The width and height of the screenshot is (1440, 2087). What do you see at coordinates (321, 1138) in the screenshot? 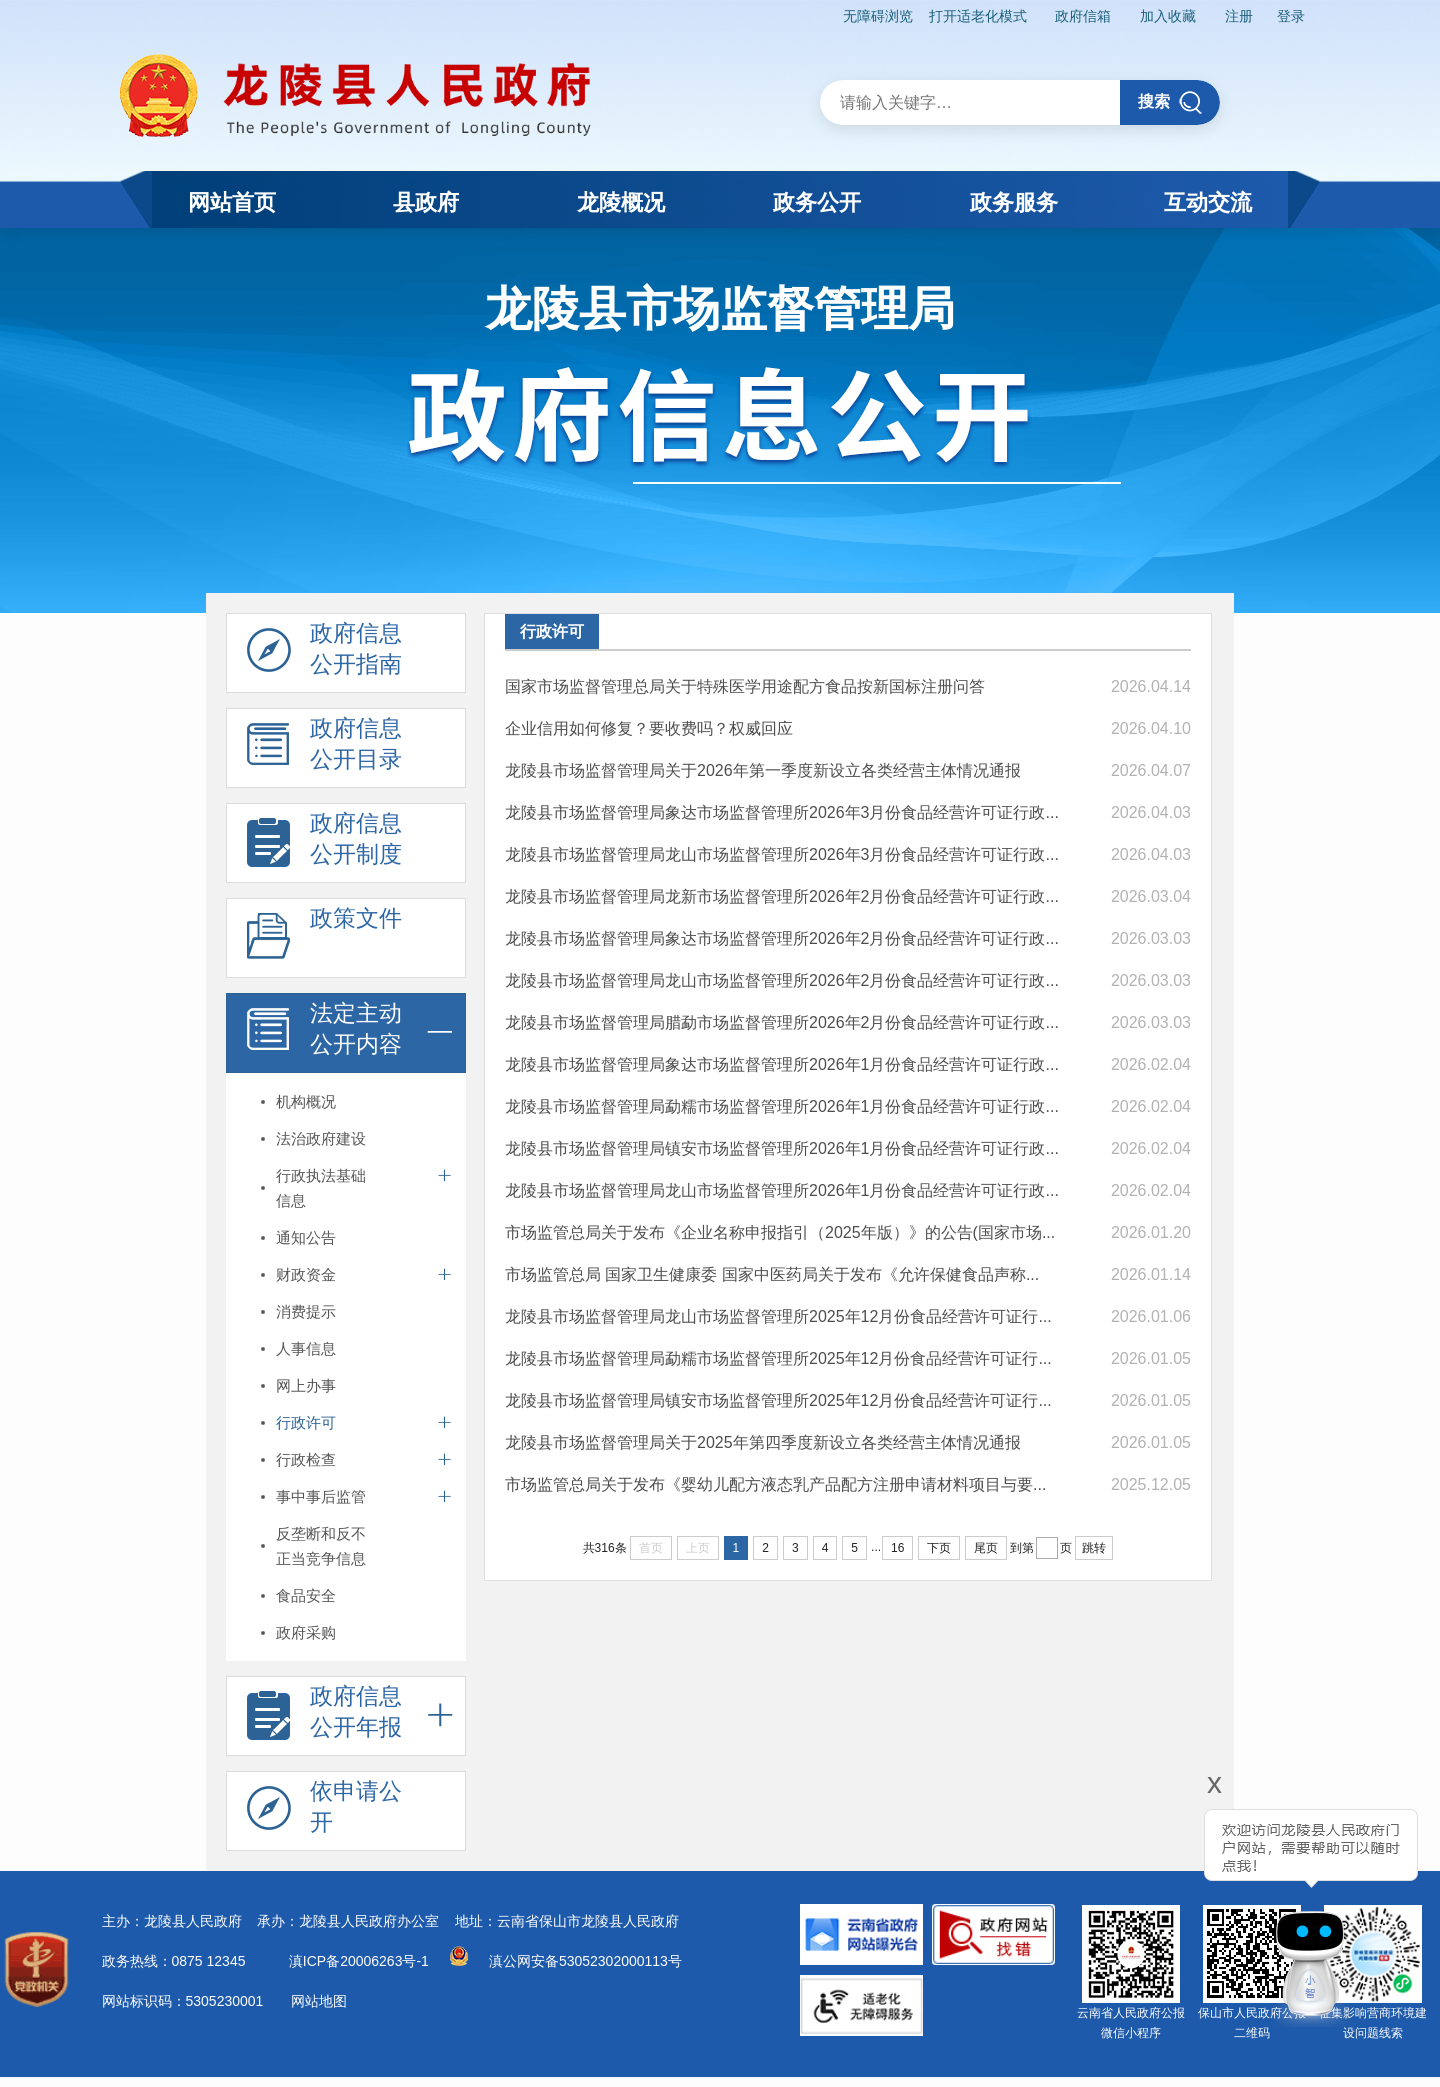
I see `法治政府建设` at bounding box center [321, 1138].